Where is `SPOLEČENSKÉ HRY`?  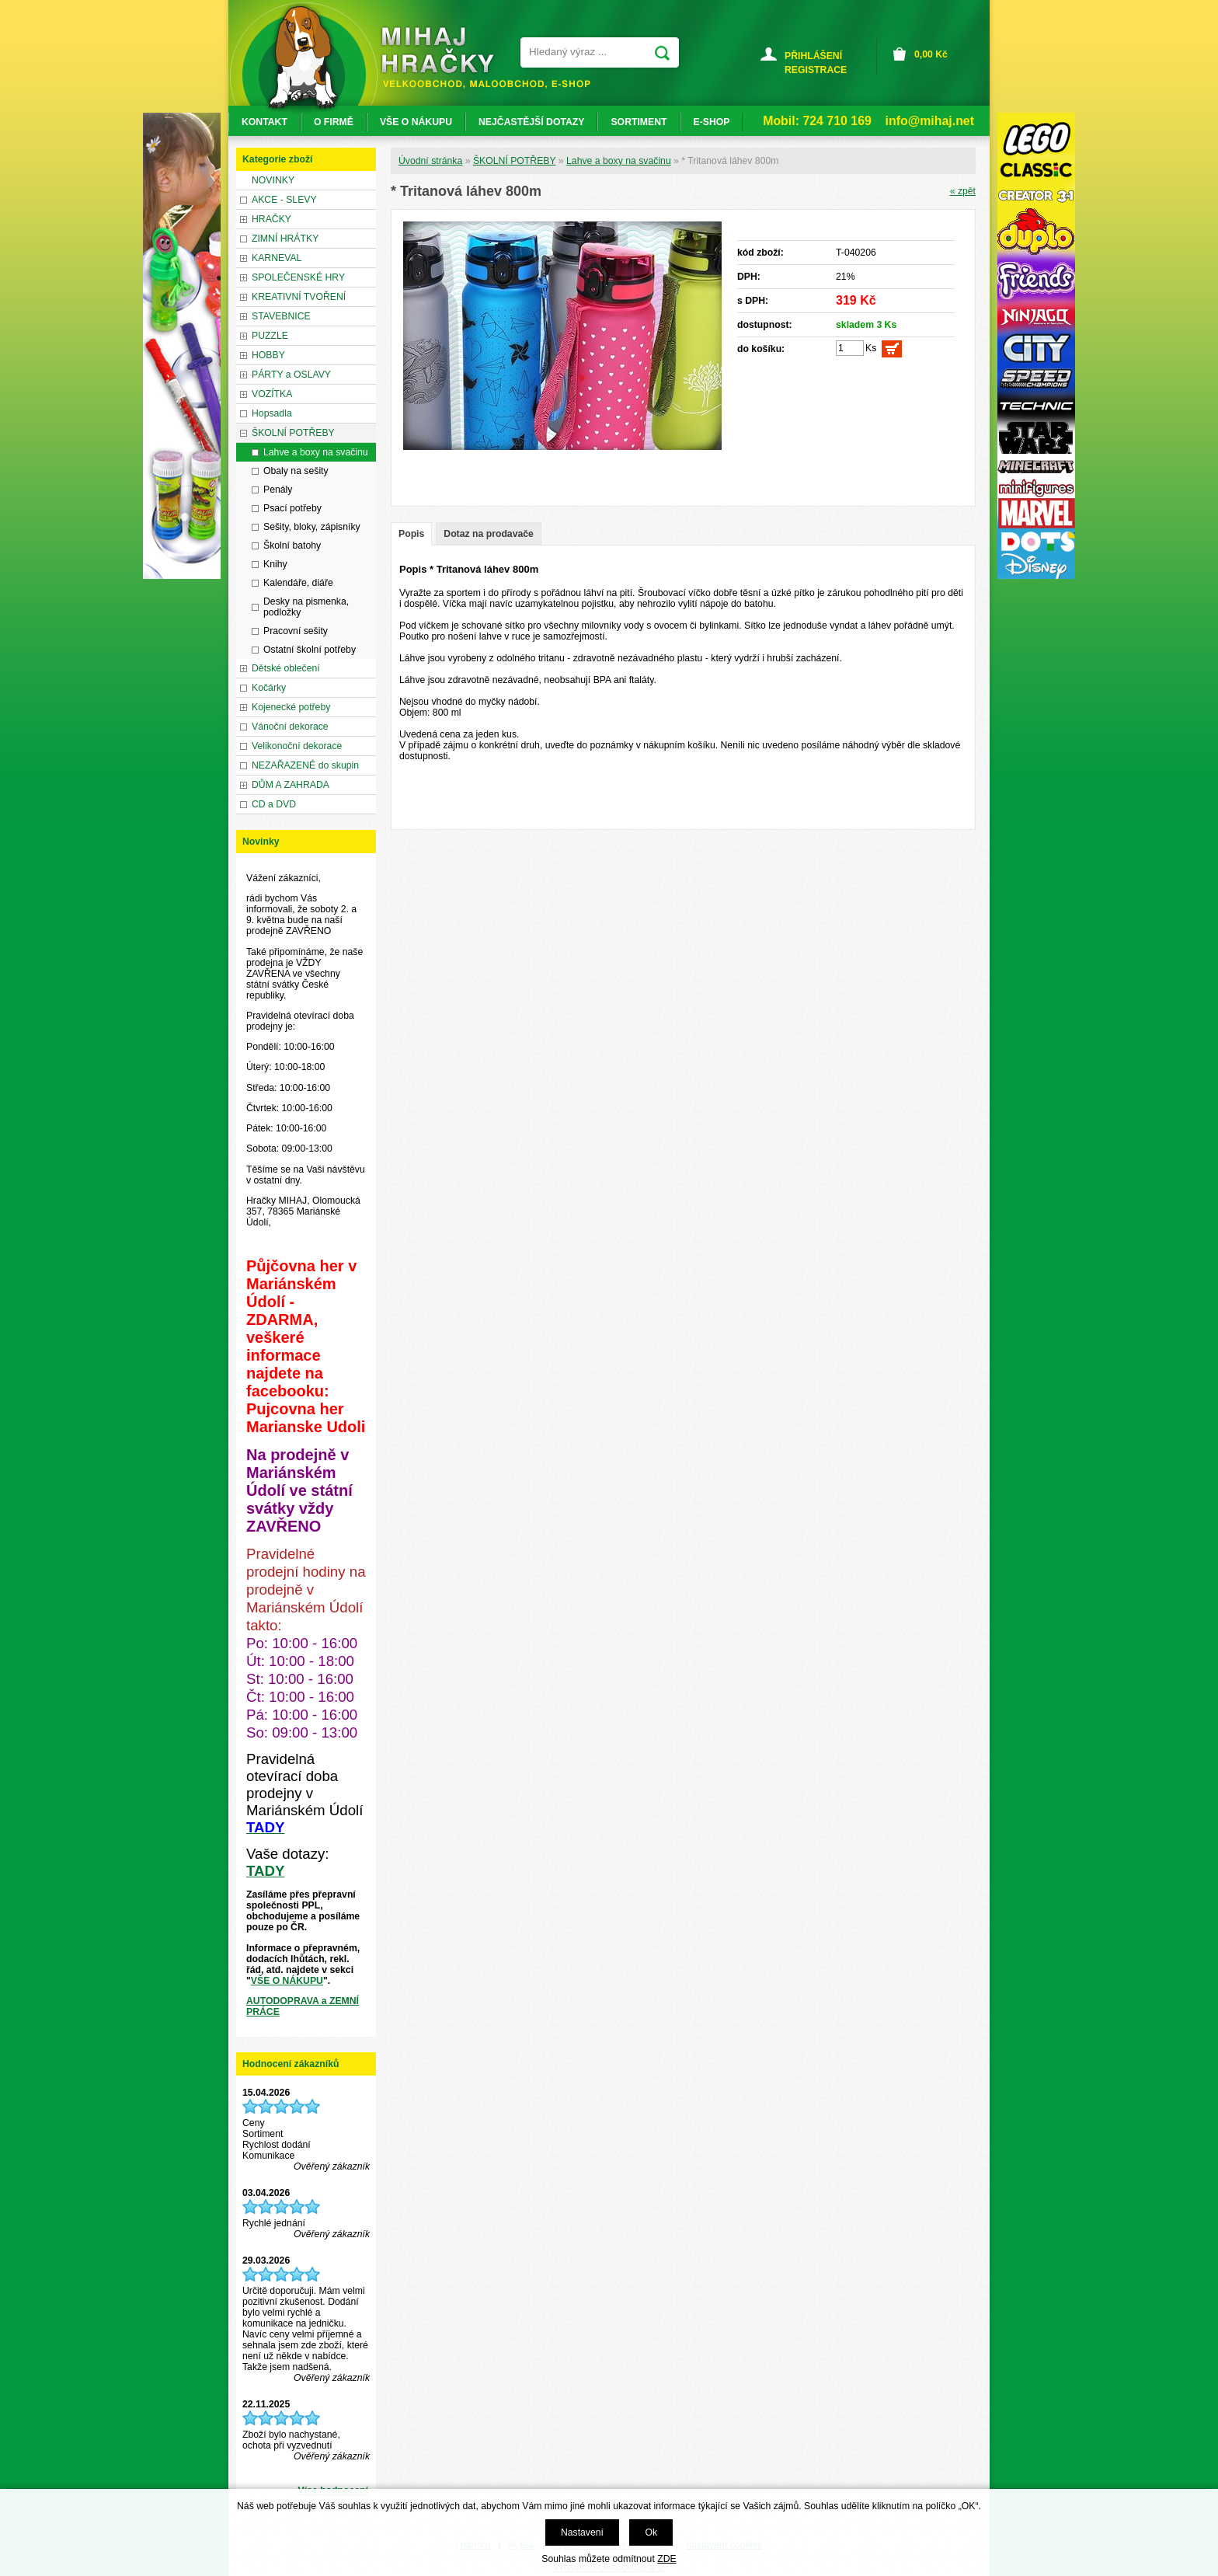
SPOLEČENSKÉ HRY is located at coordinates (298, 277).